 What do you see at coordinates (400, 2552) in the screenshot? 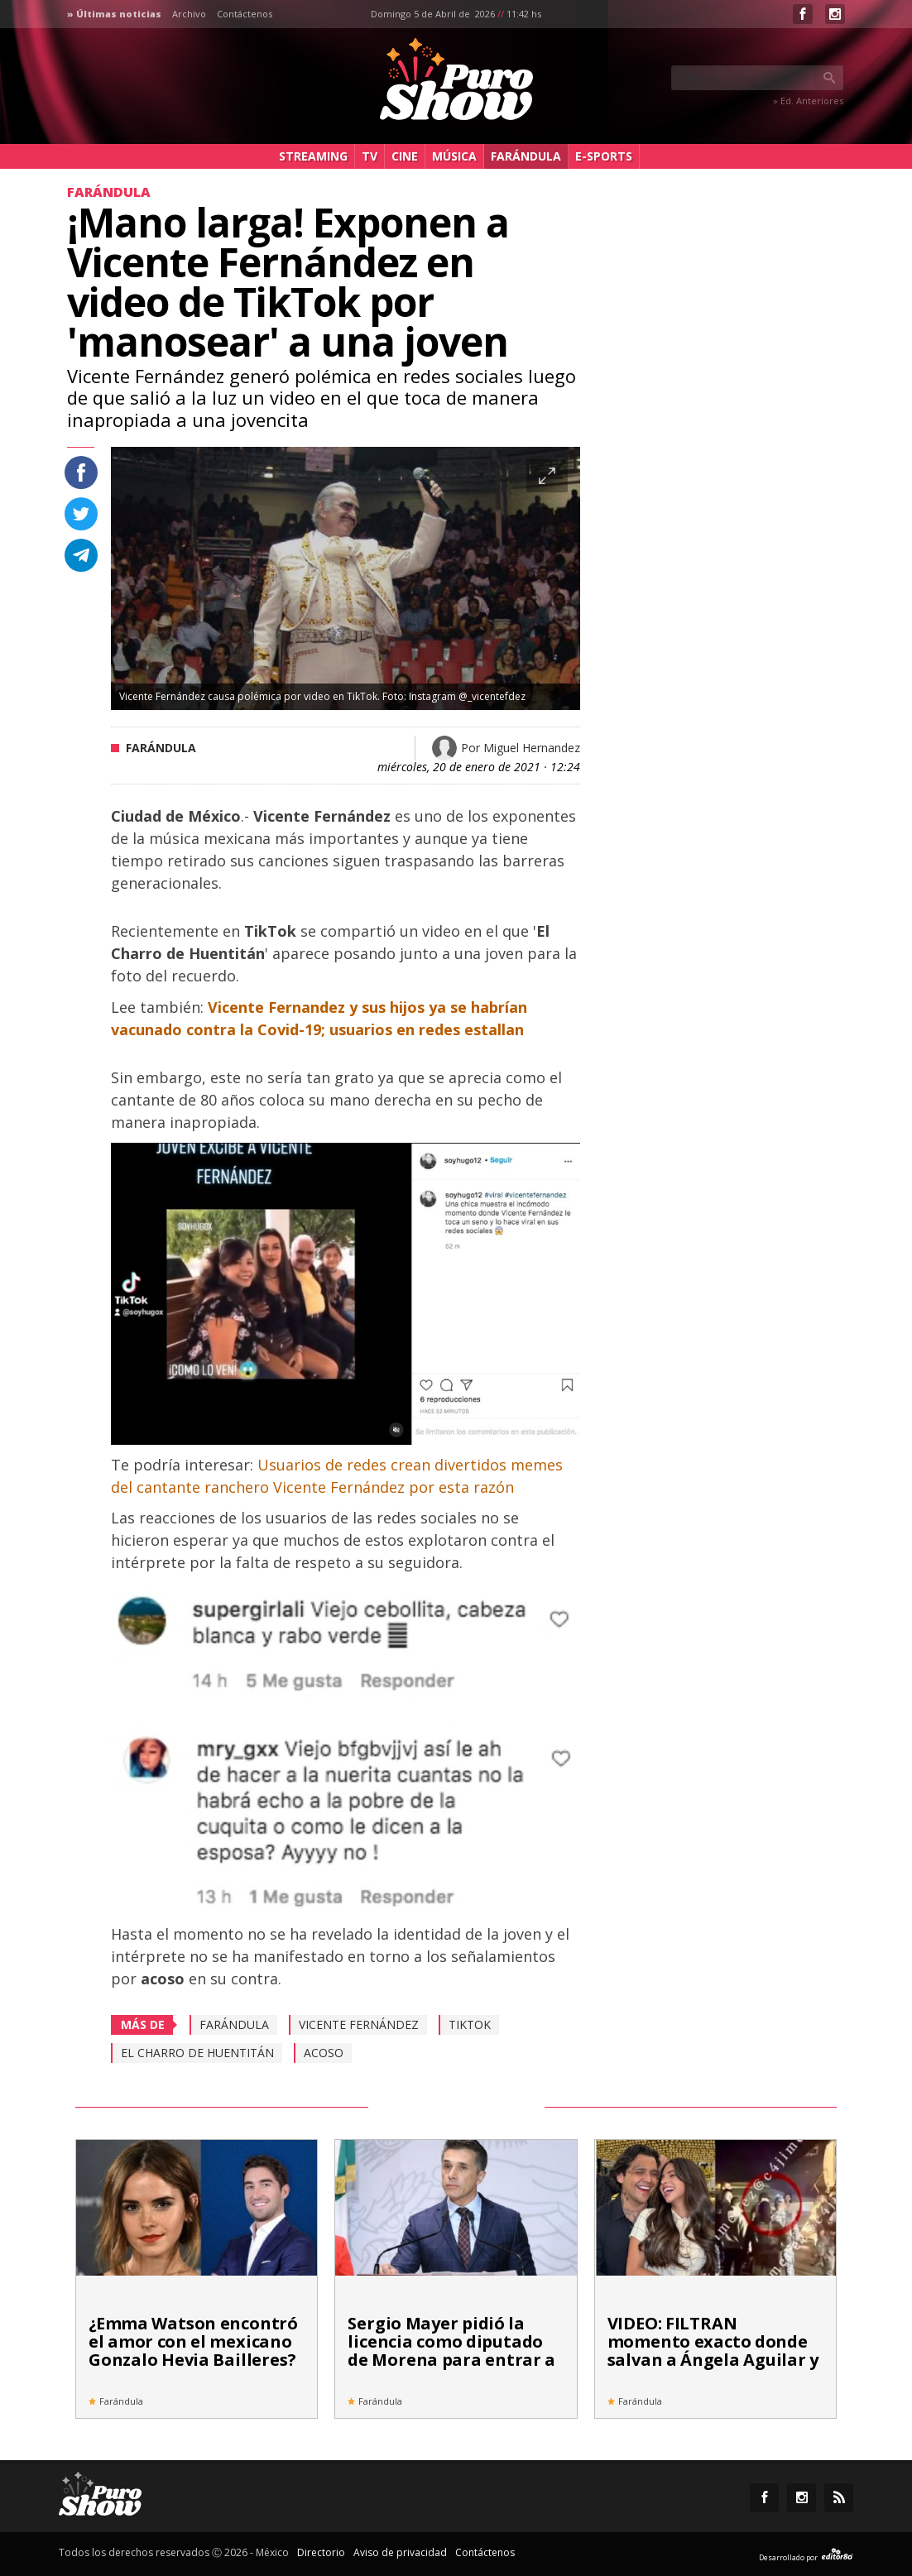
I see `Aviso de privacidad` at bounding box center [400, 2552].